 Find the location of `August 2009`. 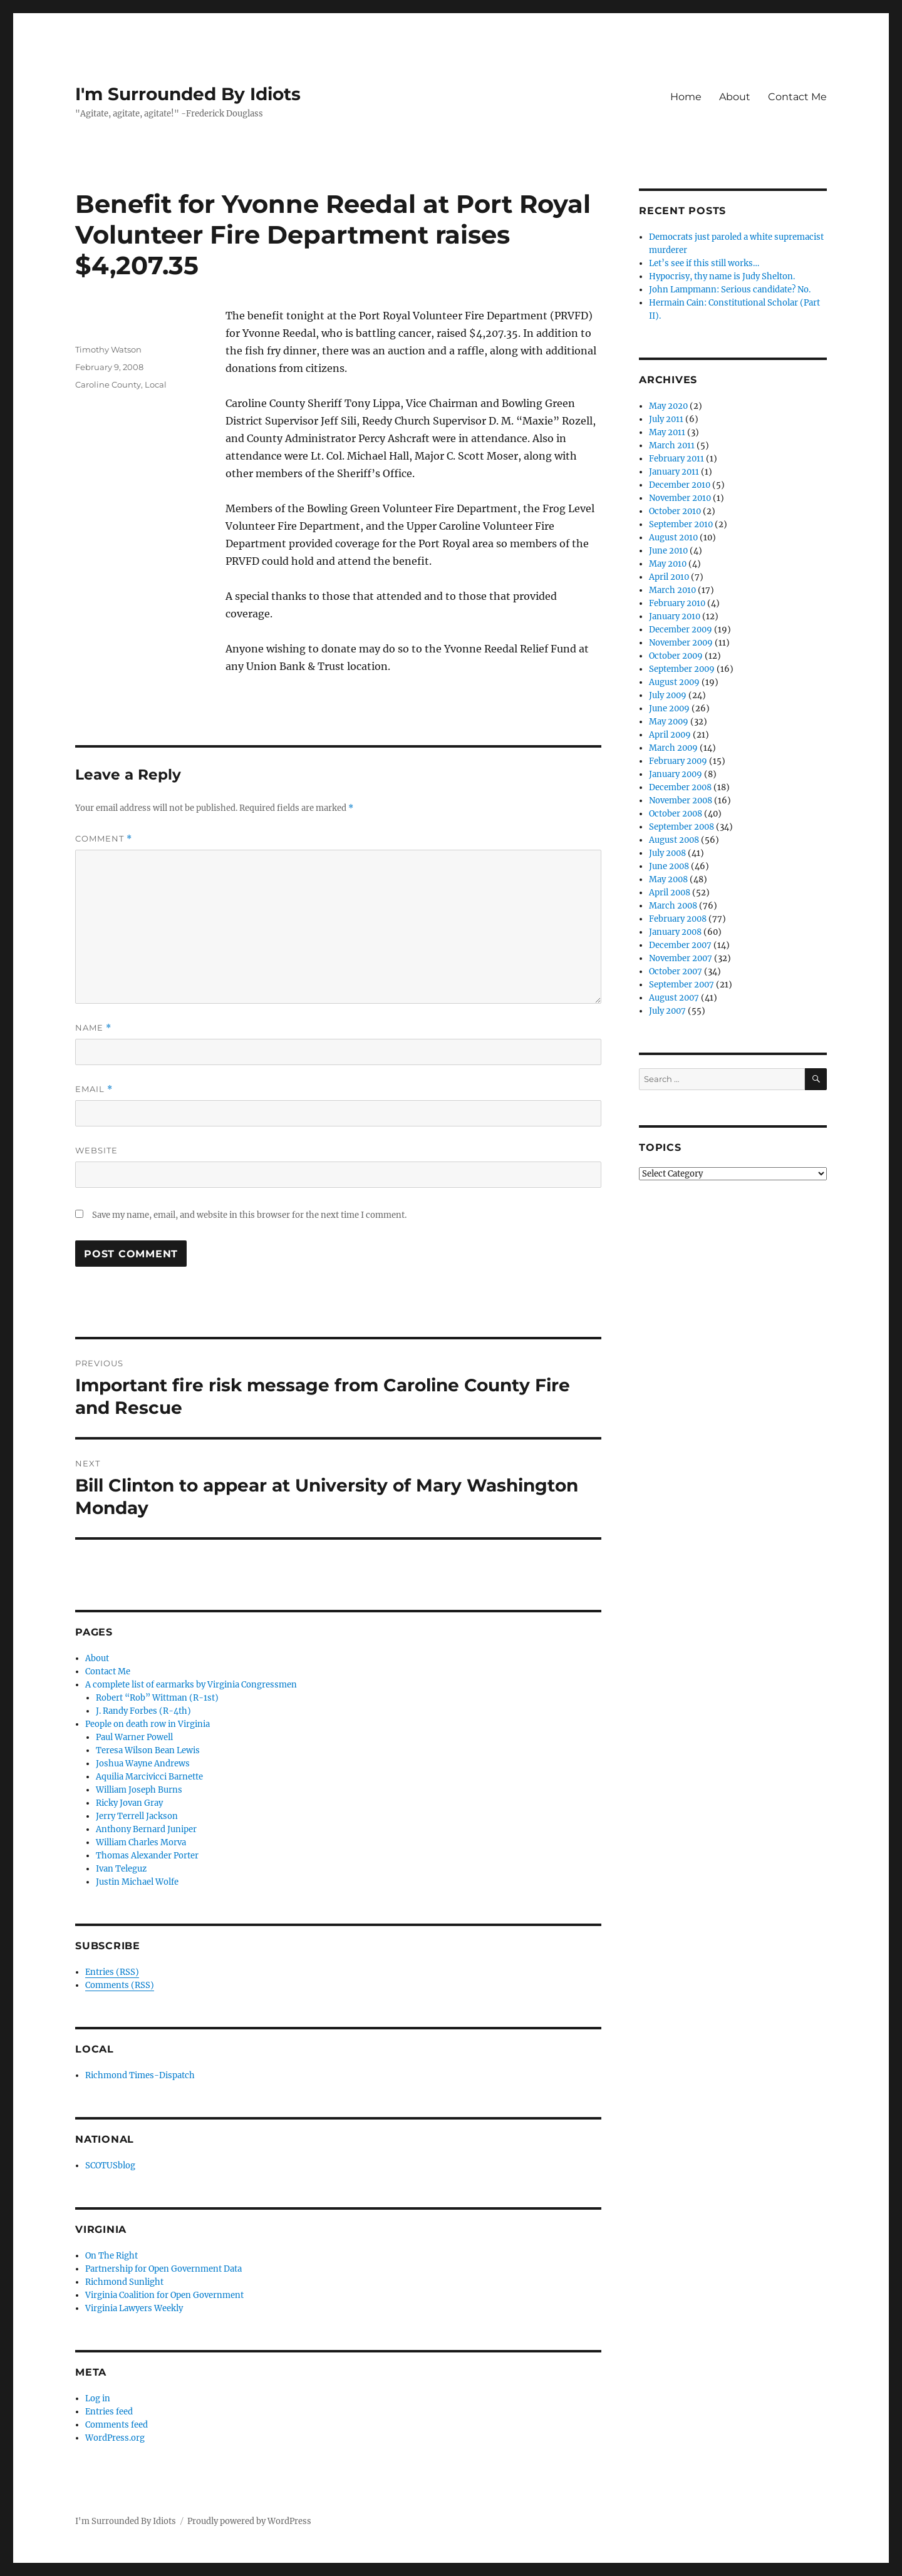

August 2009 is located at coordinates (674, 682).